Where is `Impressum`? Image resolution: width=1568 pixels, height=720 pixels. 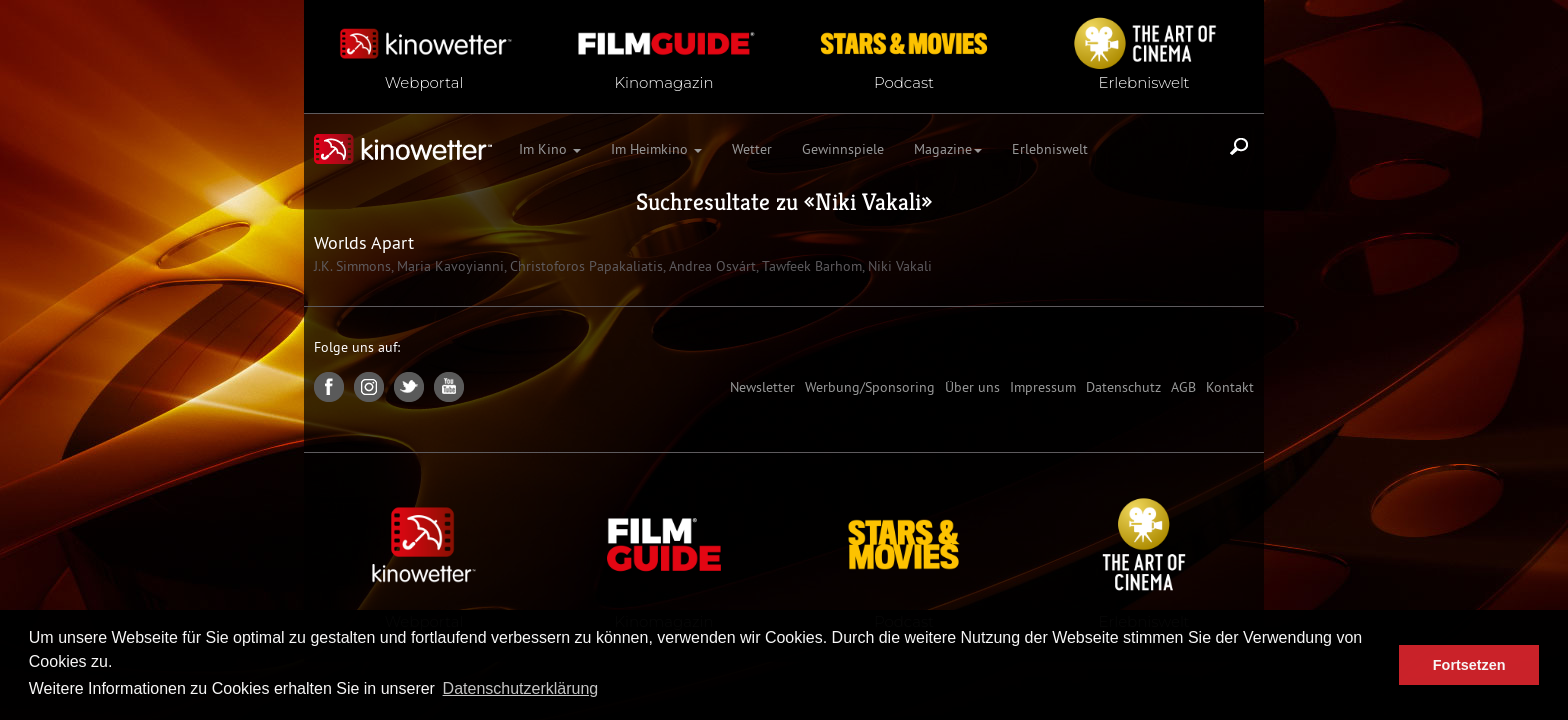
Impressum is located at coordinates (1043, 387).